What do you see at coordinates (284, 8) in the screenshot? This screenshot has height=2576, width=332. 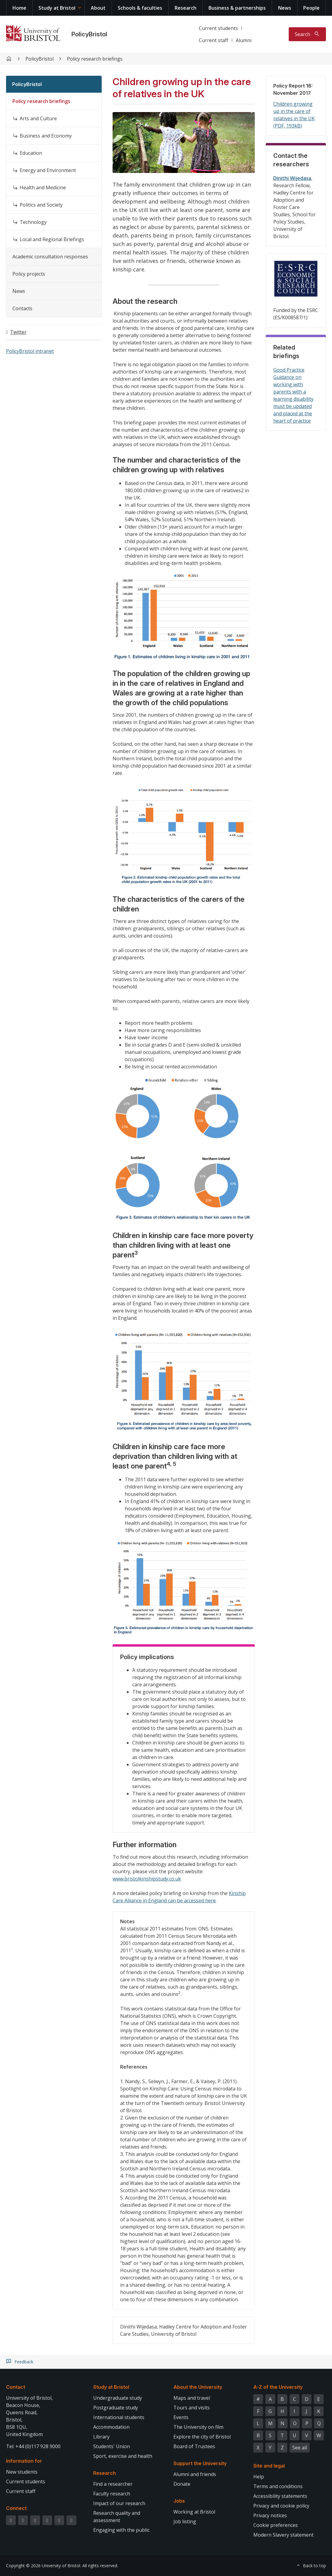 I see `News` at bounding box center [284, 8].